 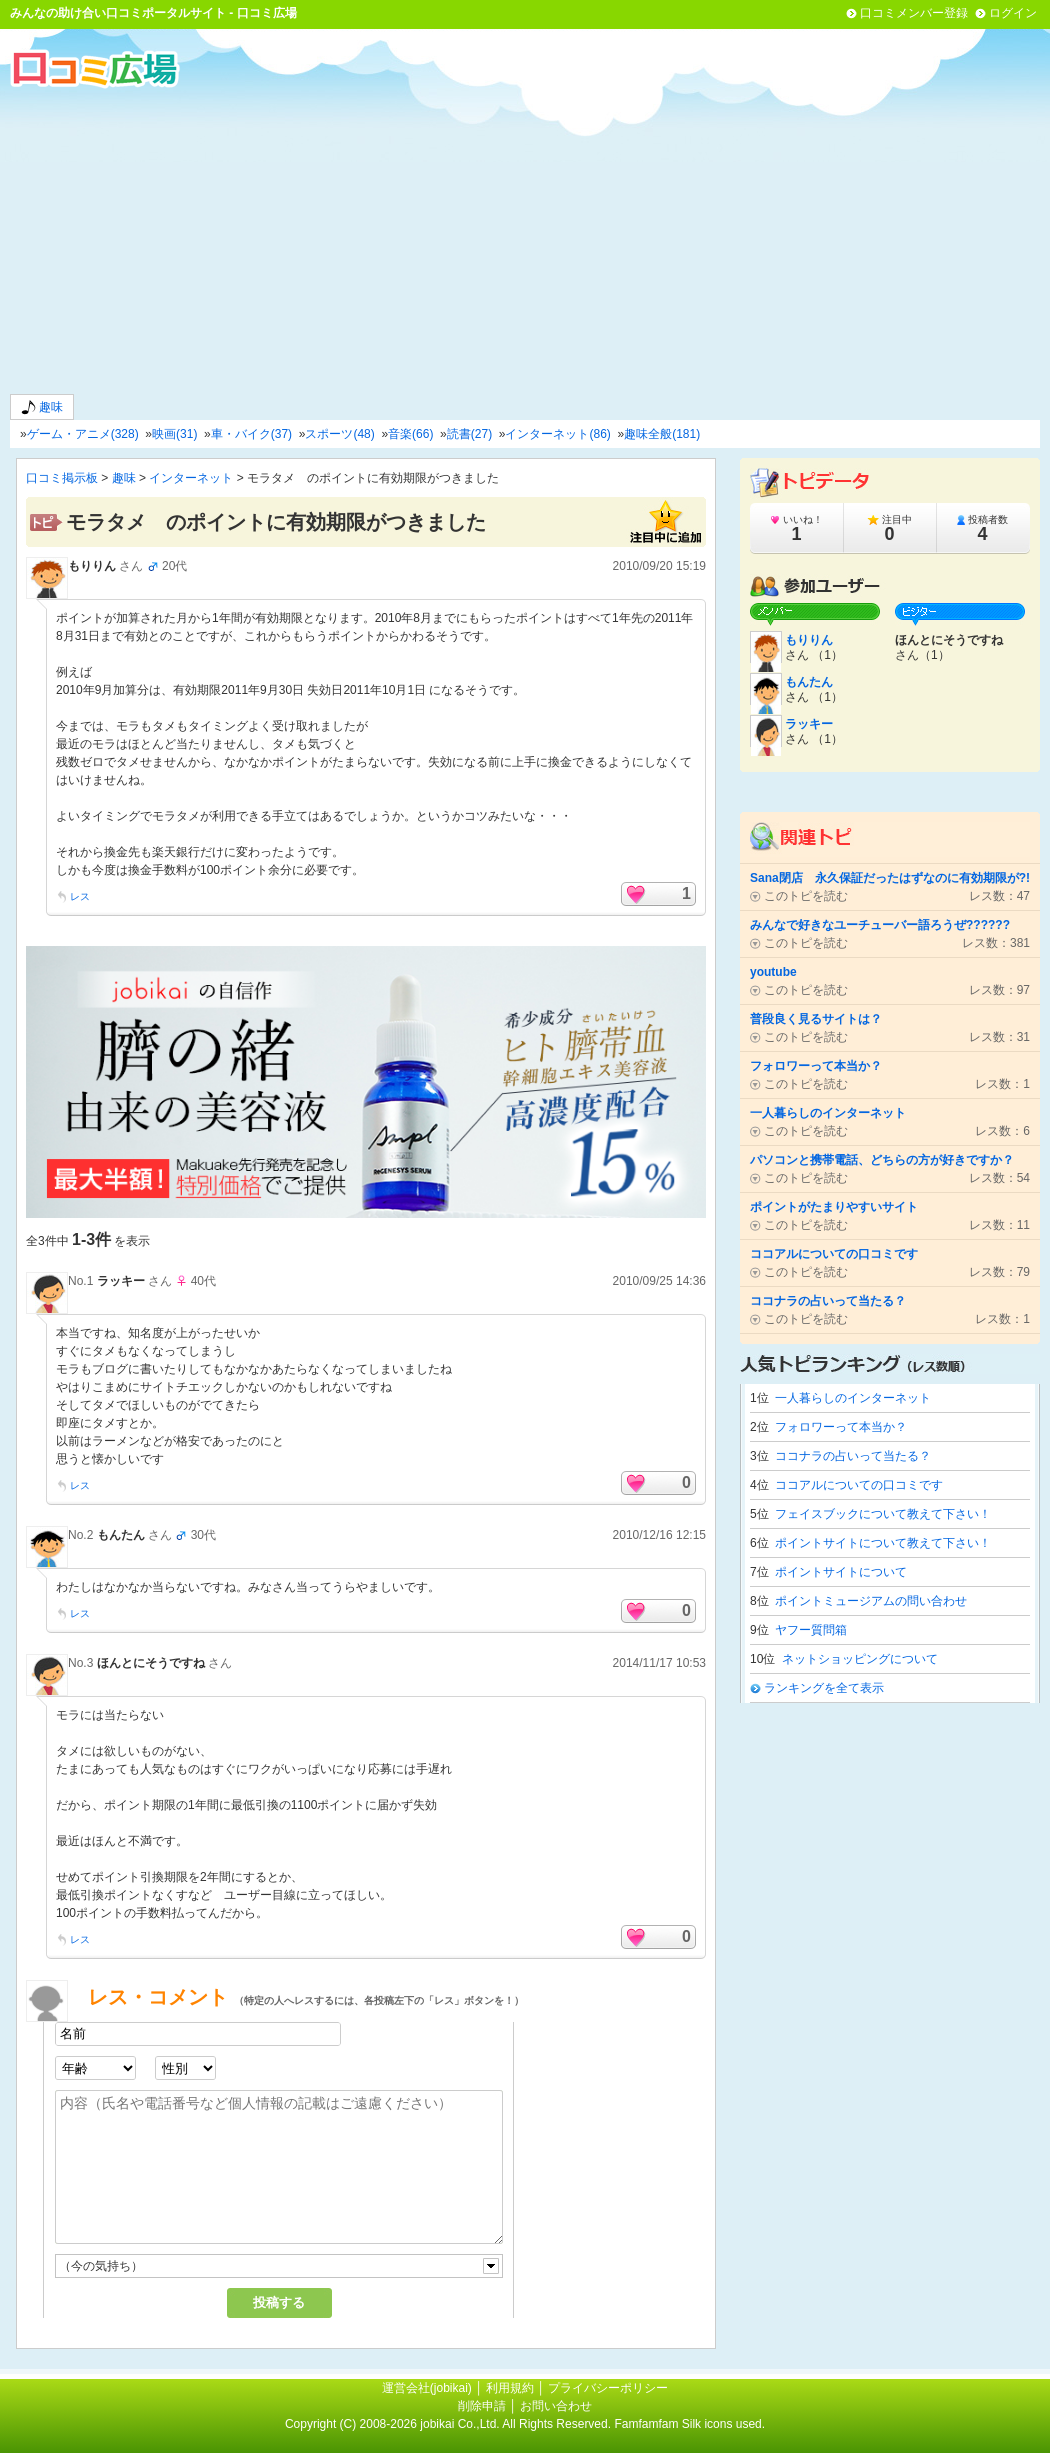 What do you see at coordinates (62, 478) in the screenshot?
I see `口コミ掲示板` at bounding box center [62, 478].